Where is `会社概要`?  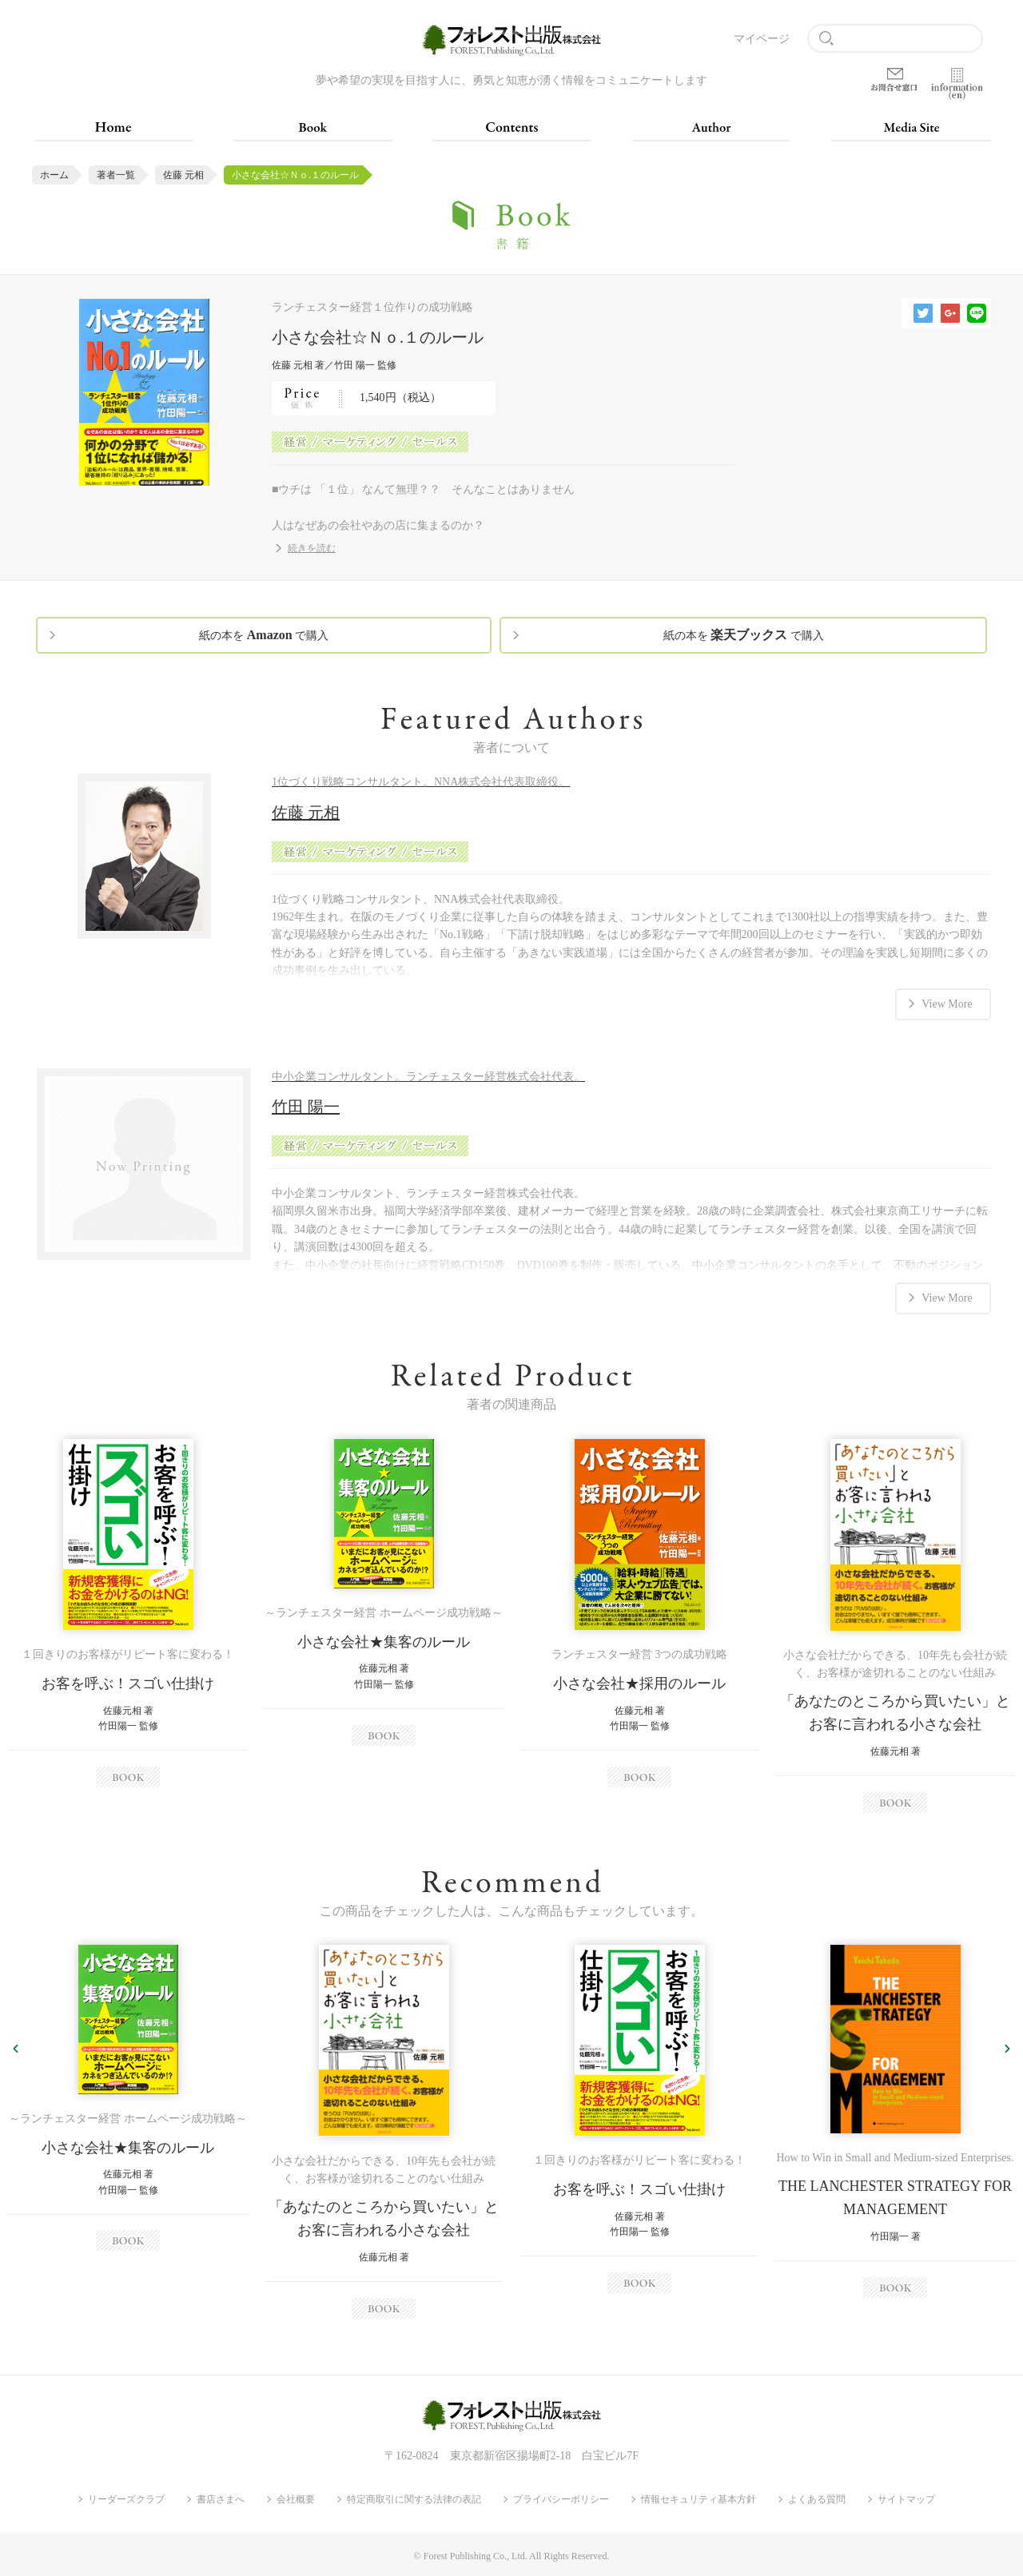
会社概要 is located at coordinates (296, 2499).